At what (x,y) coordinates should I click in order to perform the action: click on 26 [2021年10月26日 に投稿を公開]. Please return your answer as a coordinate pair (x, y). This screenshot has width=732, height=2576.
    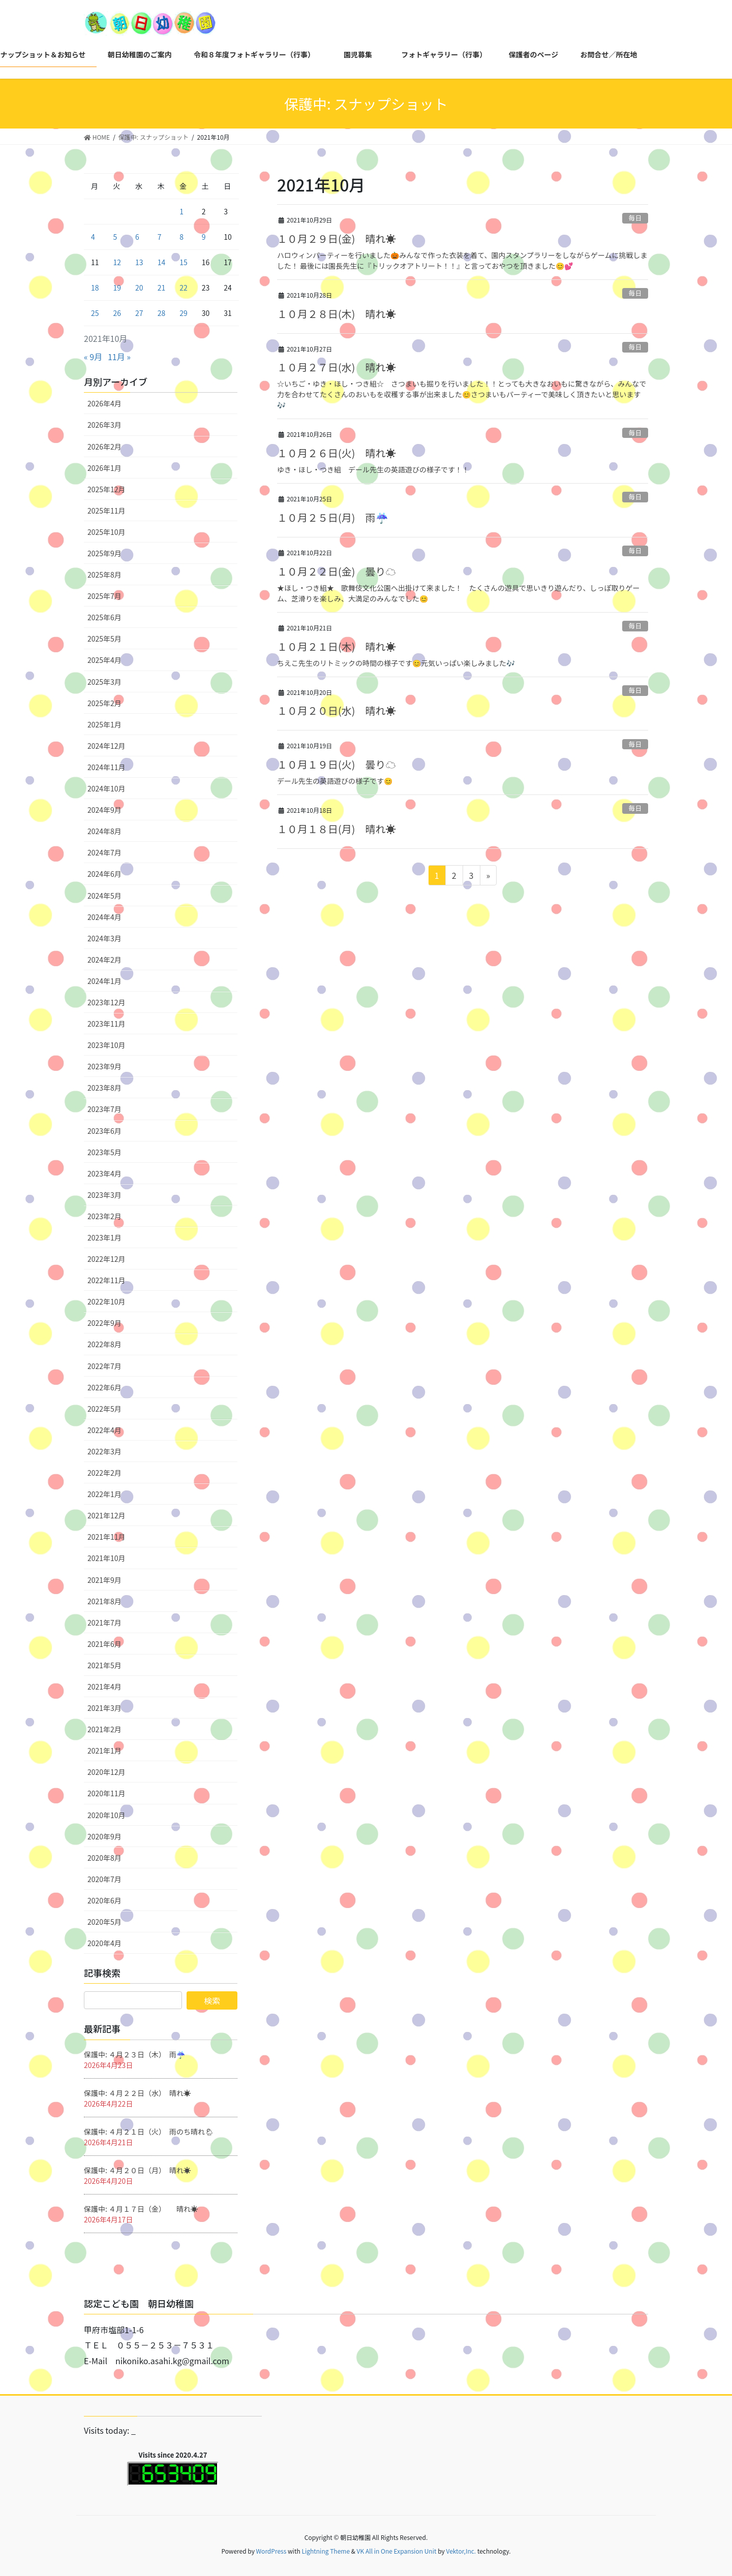
    Looking at the image, I should click on (117, 313).